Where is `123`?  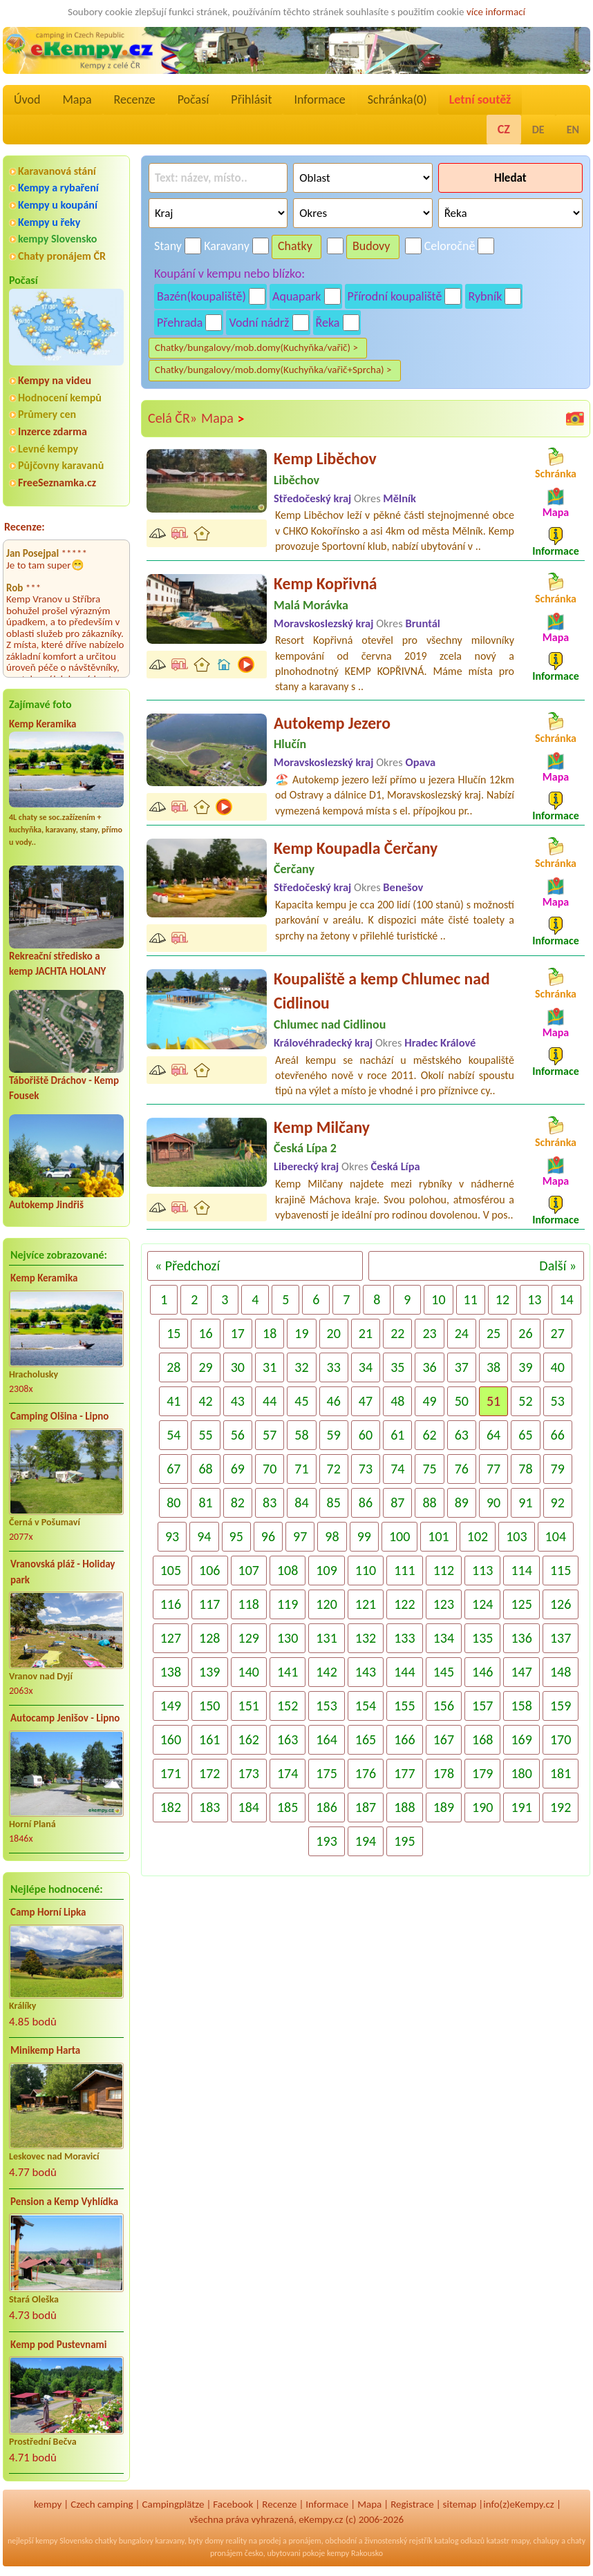 123 is located at coordinates (443, 1604).